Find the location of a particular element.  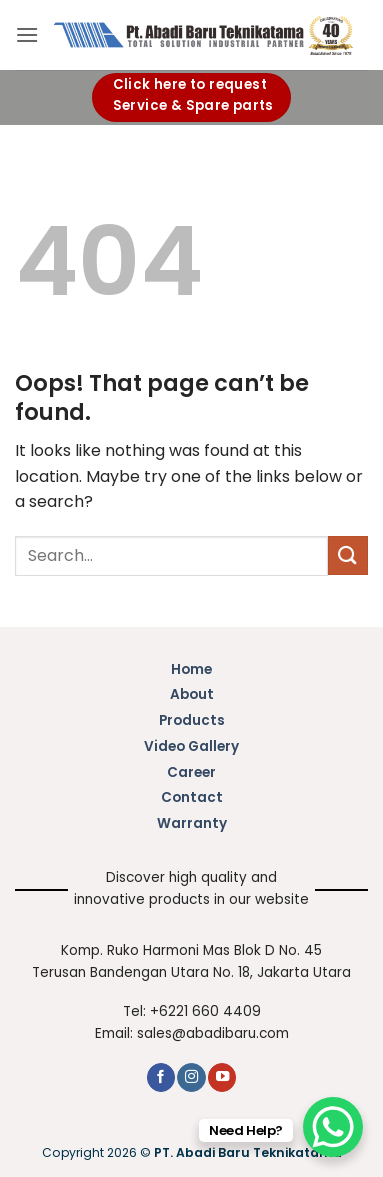

[button] is located at coordinates (27, 34).